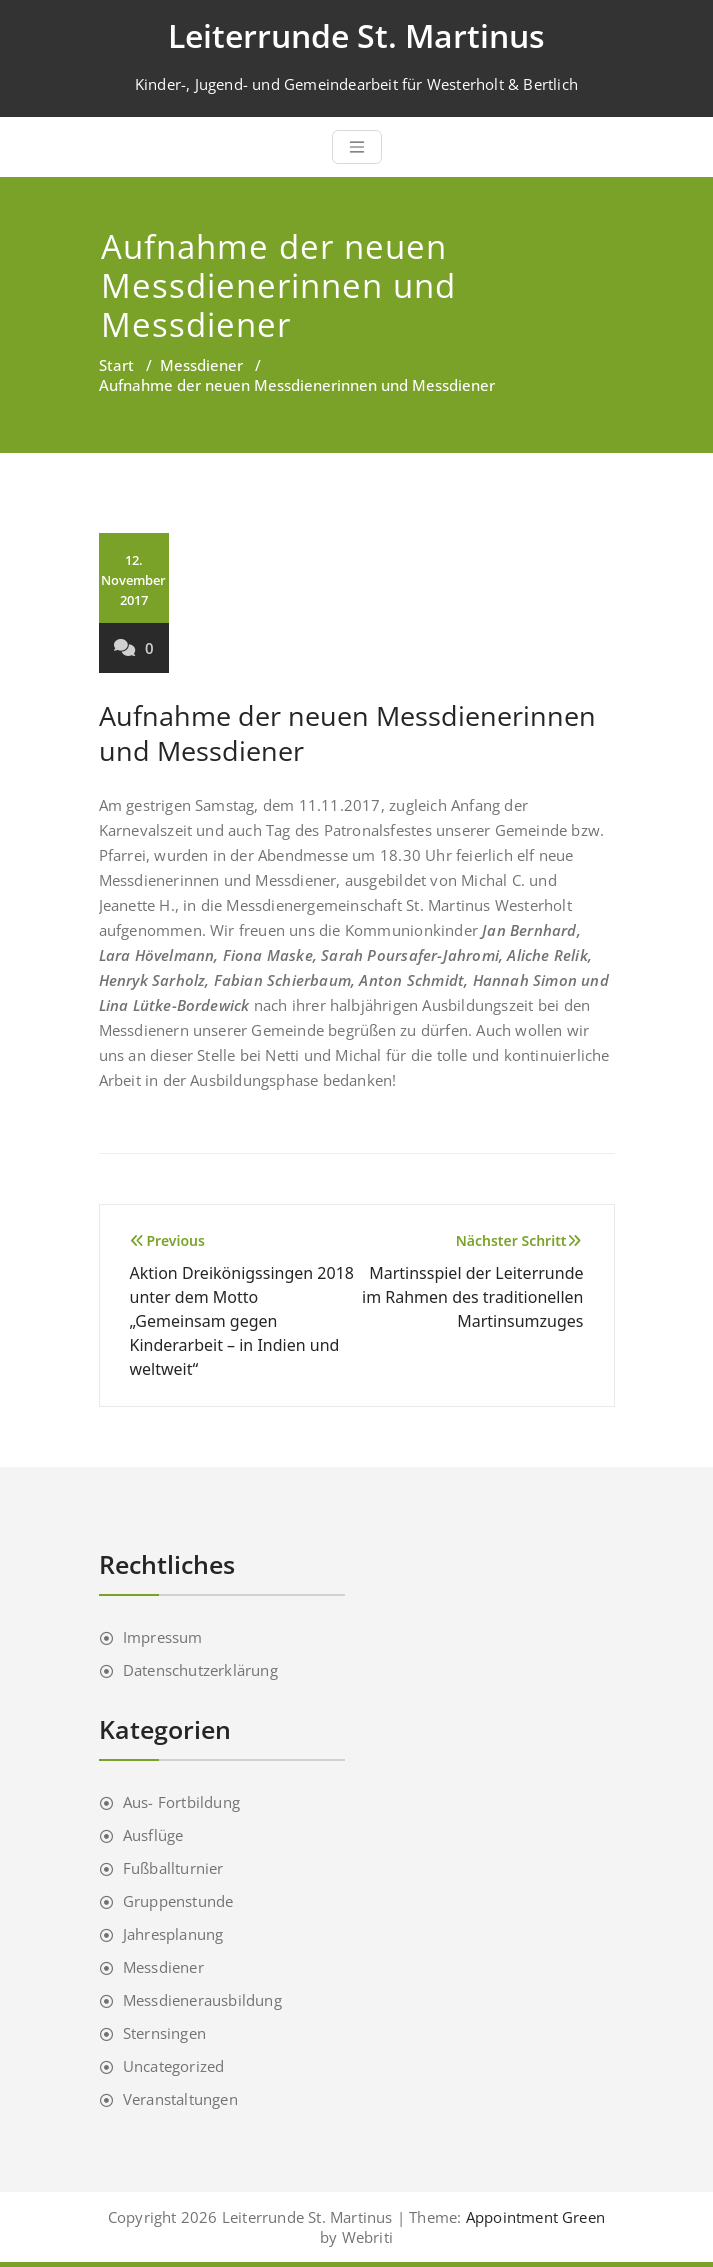  What do you see at coordinates (534, 2217) in the screenshot?
I see `Appointment Green` at bounding box center [534, 2217].